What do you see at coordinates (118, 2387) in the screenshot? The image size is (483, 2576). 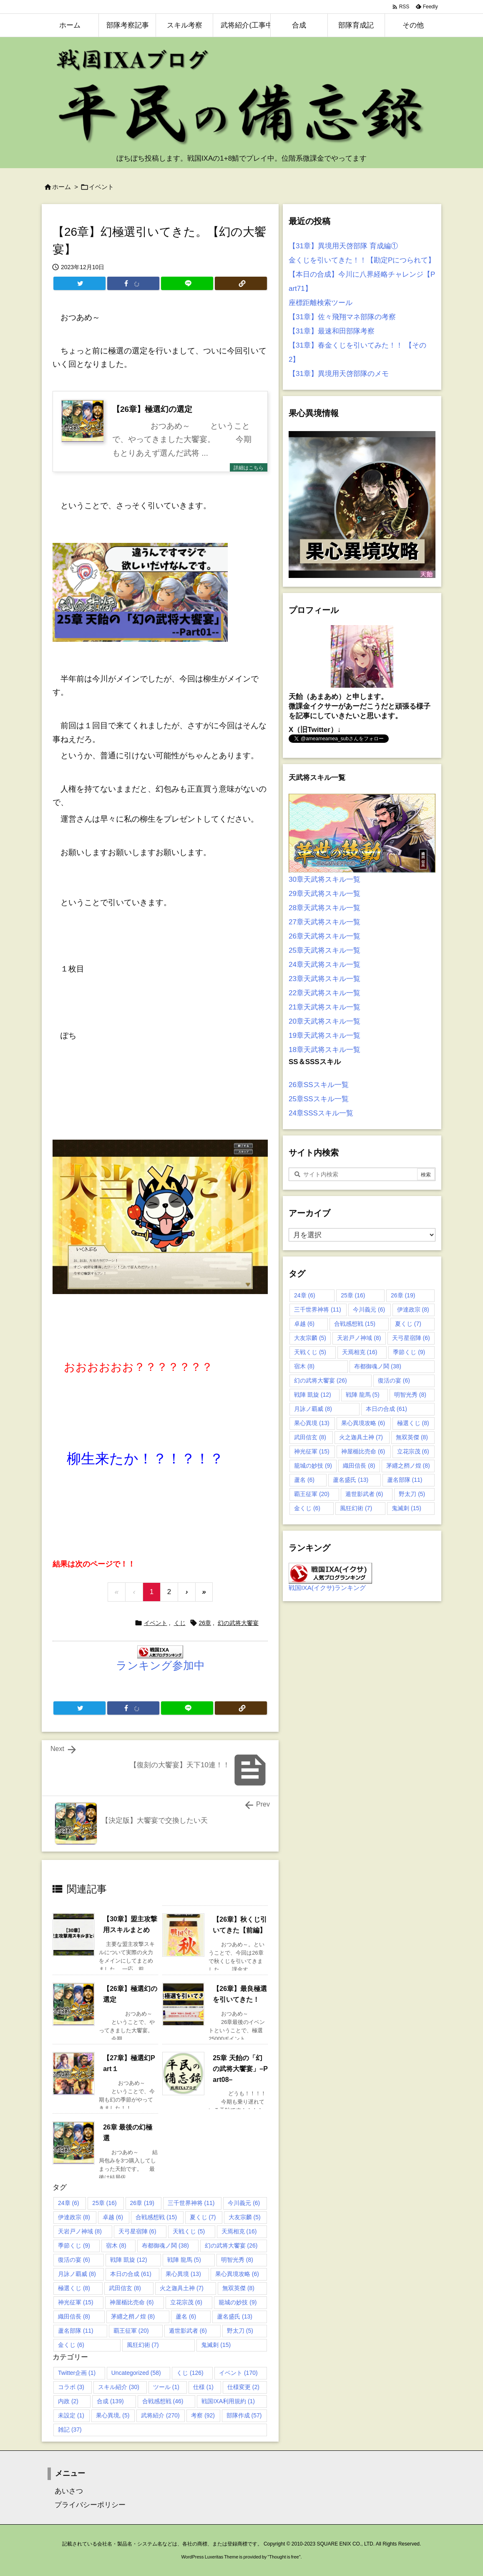 I see `スキル紹介 [スキル紹介 (30個の項目)]` at bounding box center [118, 2387].